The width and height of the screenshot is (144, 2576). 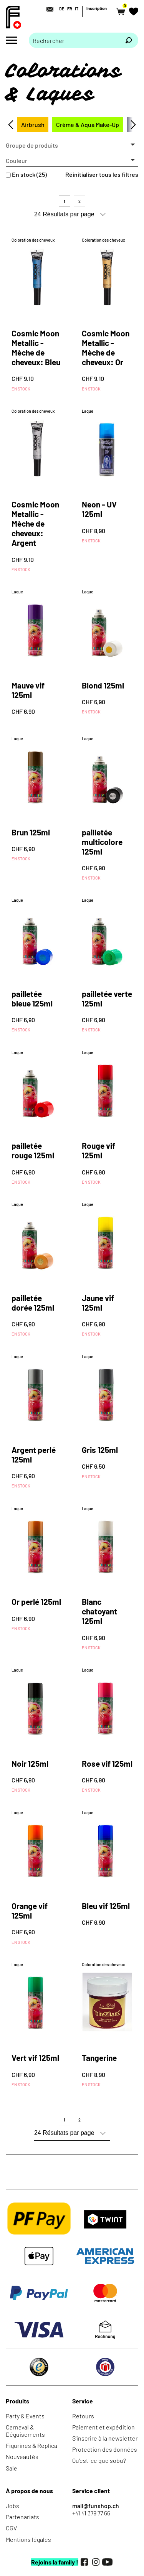 What do you see at coordinates (83, 2416) in the screenshot?
I see `Retours` at bounding box center [83, 2416].